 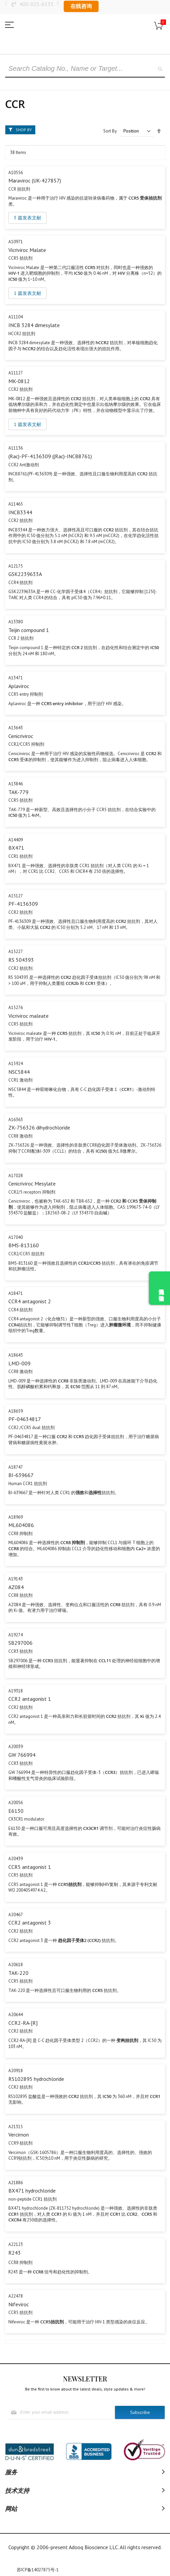 What do you see at coordinates (27, 293) in the screenshot?
I see `1 篇发表文献` at bounding box center [27, 293].